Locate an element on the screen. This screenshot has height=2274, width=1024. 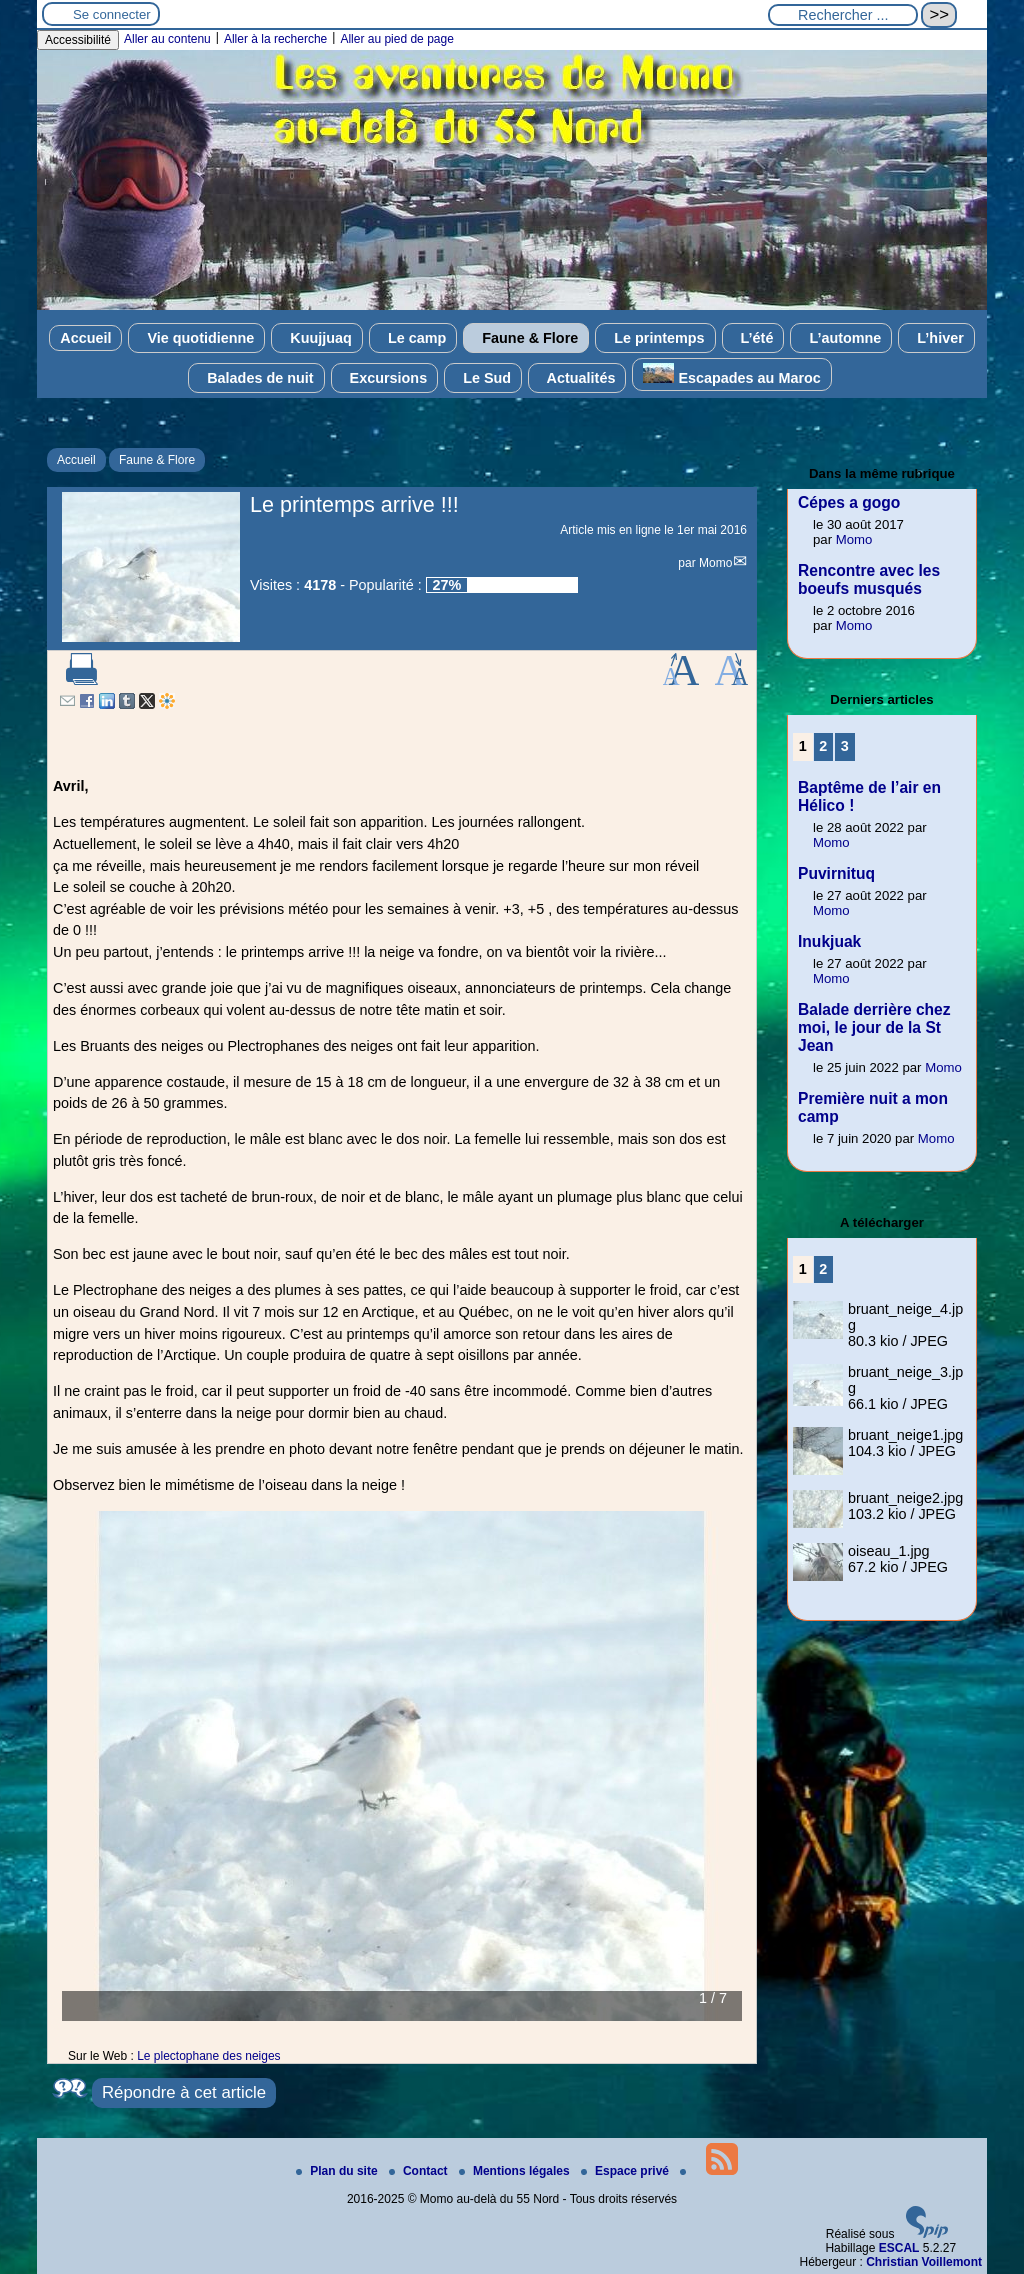
Momo is located at coordinates (715, 563).